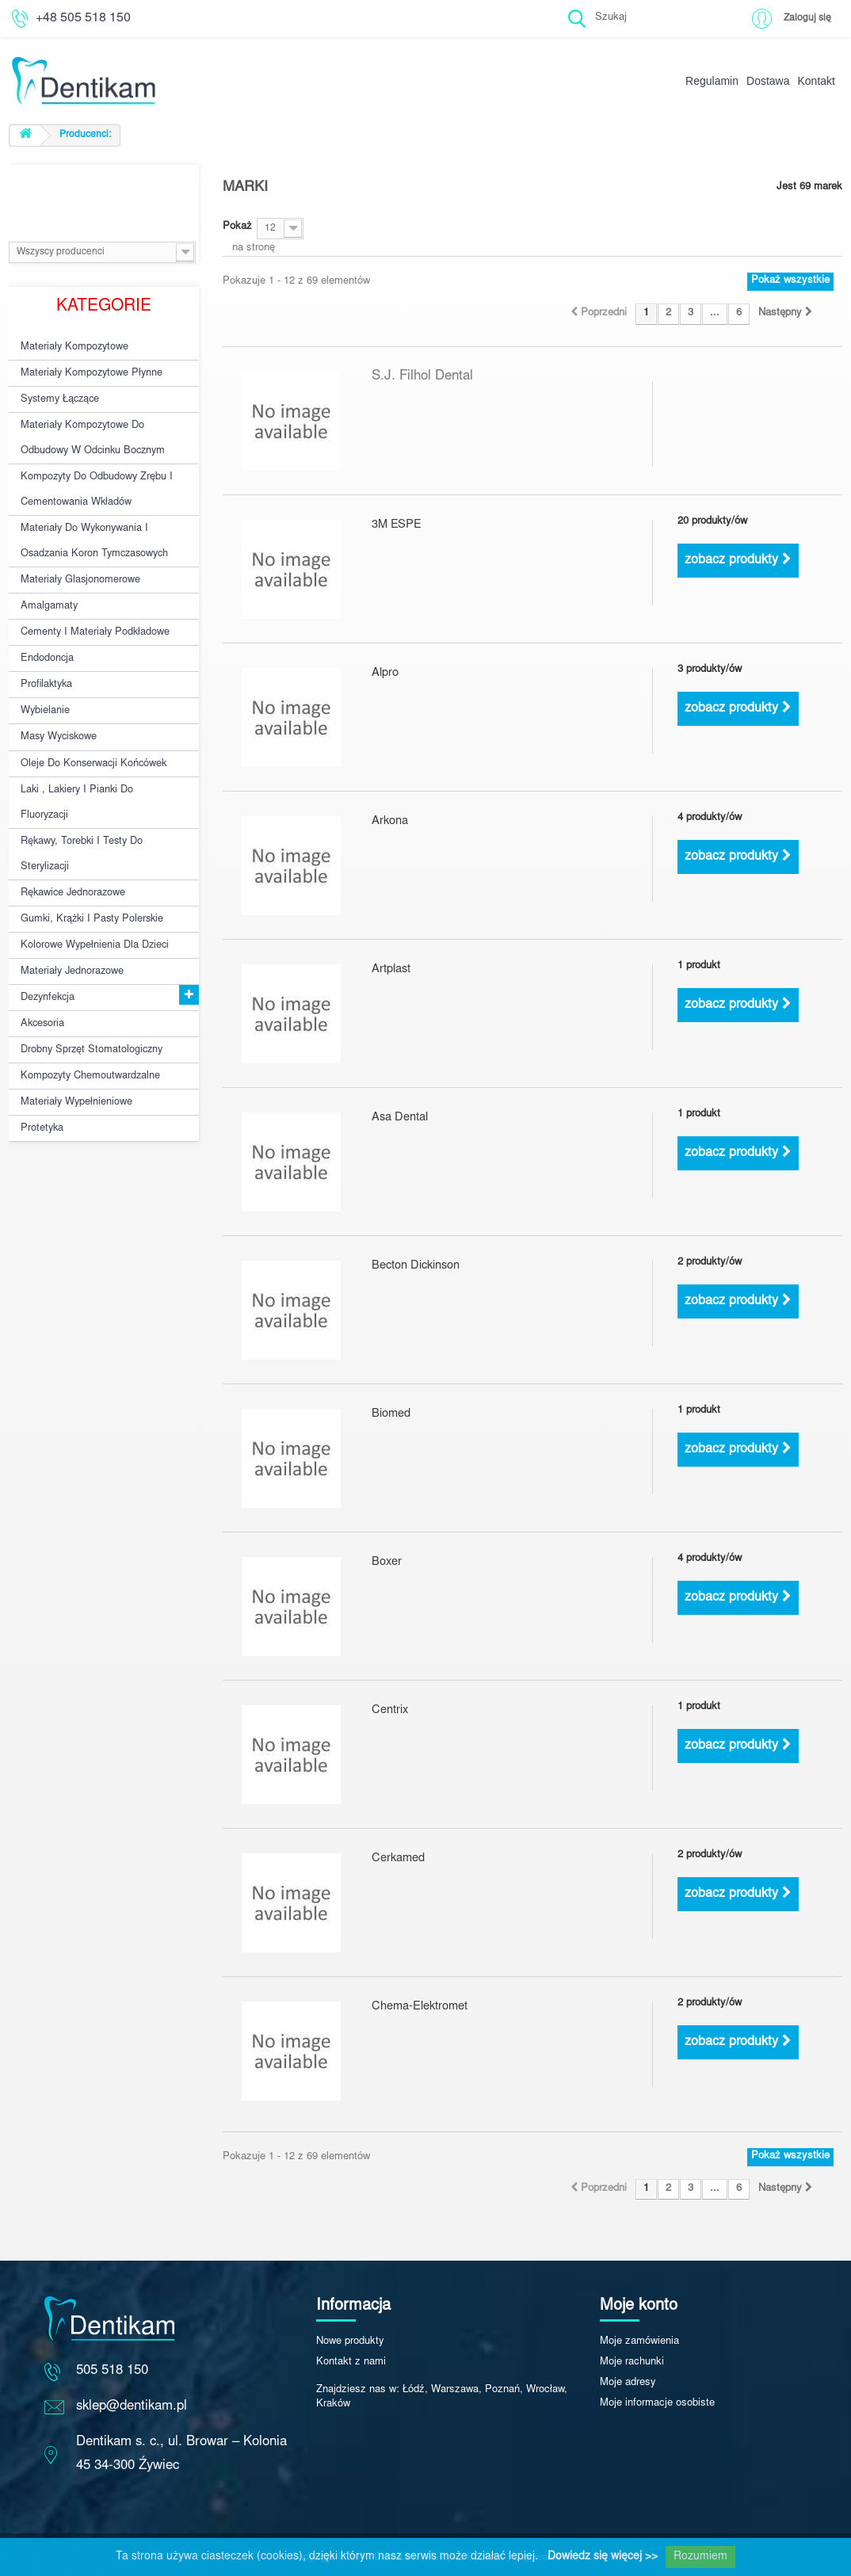  What do you see at coordinates (88, 1030) in the screenshot?
I see `Kompozyty chemoutwardzalne` at bounding box center [88, 1030].